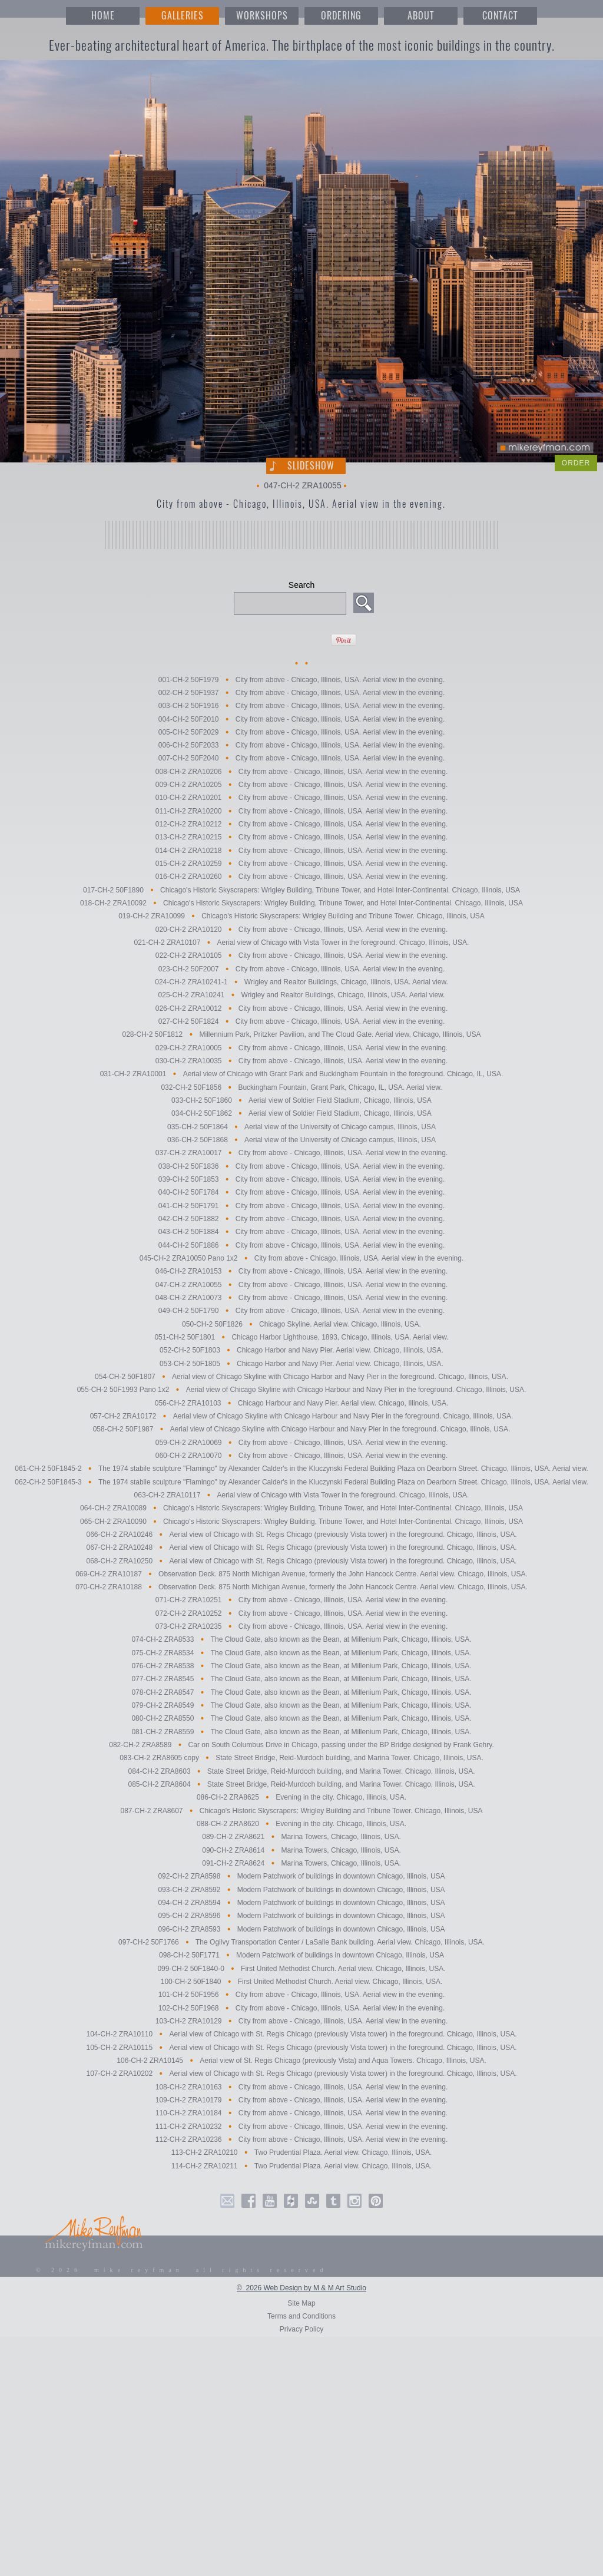  I want to click on 079-CH-2 ZRA8549 The Cloud Gate, also known as the Bean, at Millenium Park, Chicago, Illinois, USA., so click(301, 1705).